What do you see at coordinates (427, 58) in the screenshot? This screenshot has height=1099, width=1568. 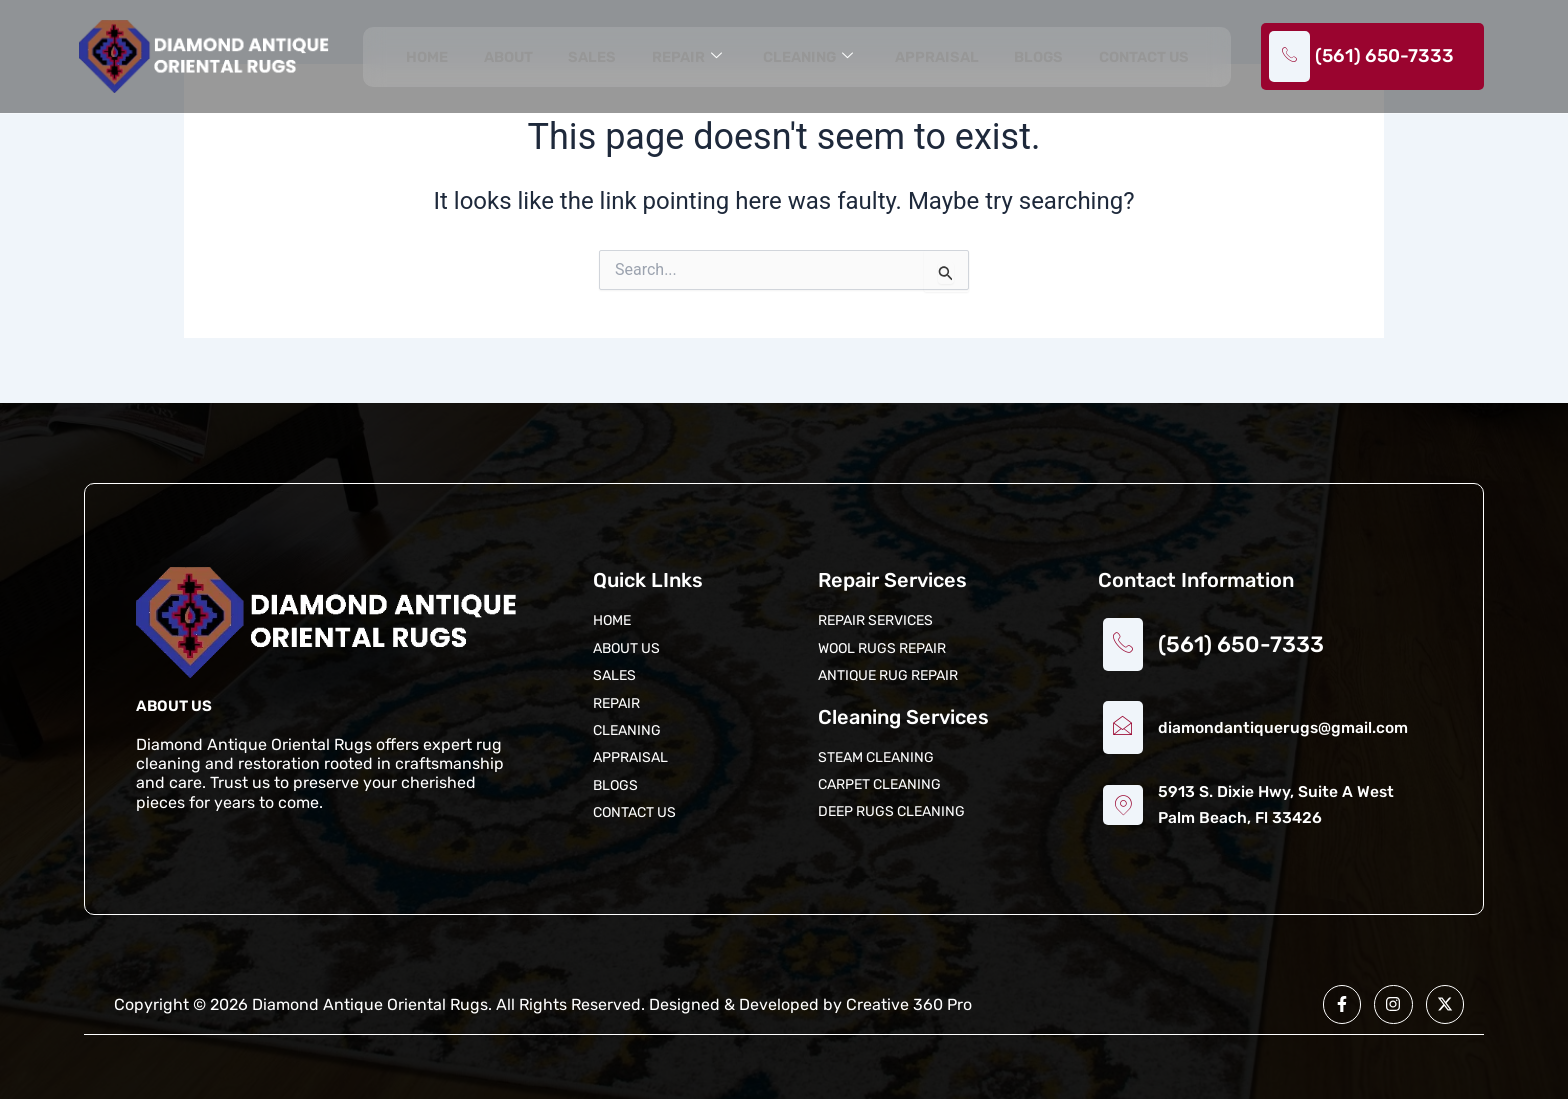 I see `Home` at bounding box center [427, 58].